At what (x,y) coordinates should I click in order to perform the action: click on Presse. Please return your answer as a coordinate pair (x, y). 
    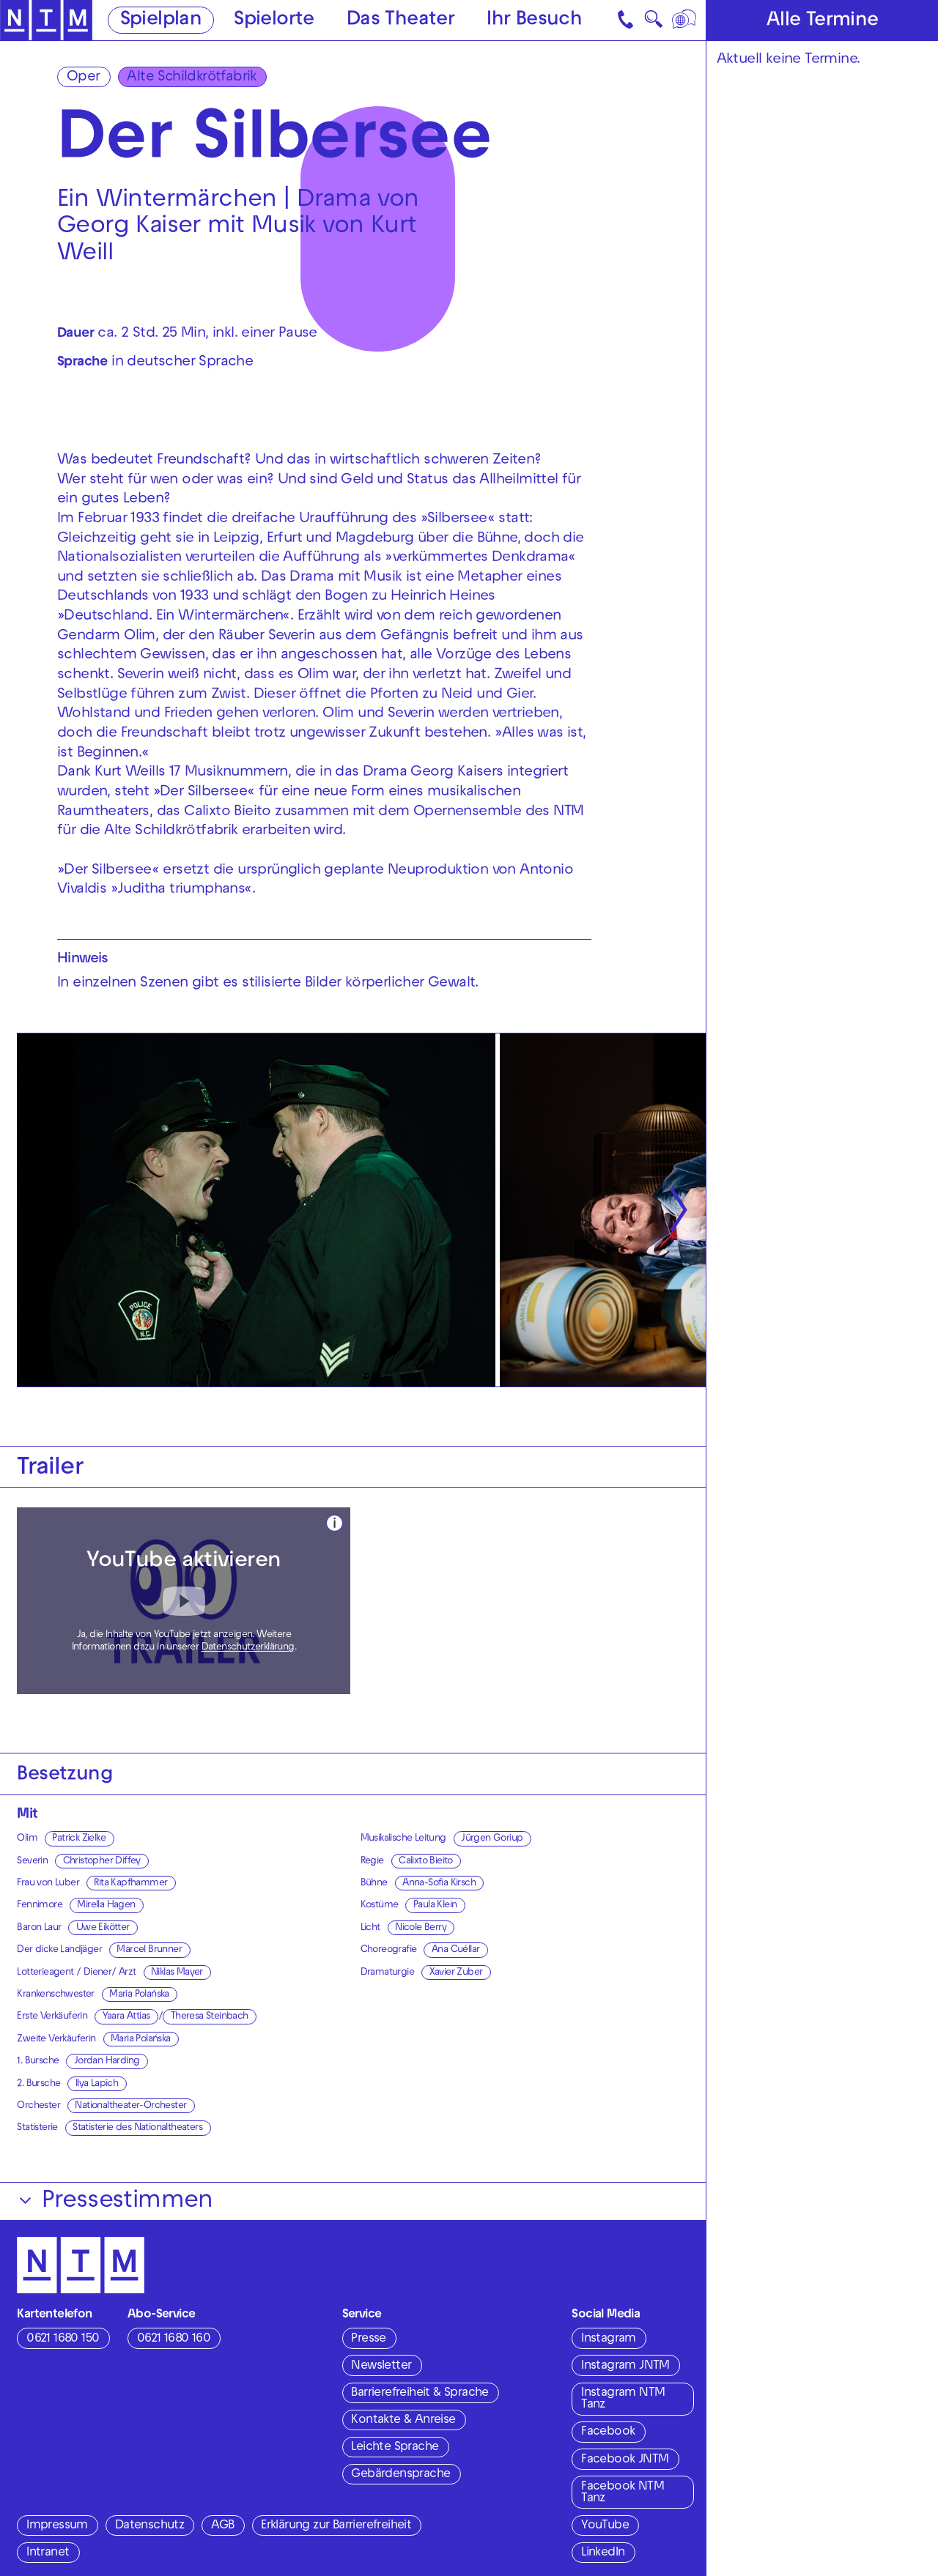
    Looking at the image, I should click on (368, 2339).